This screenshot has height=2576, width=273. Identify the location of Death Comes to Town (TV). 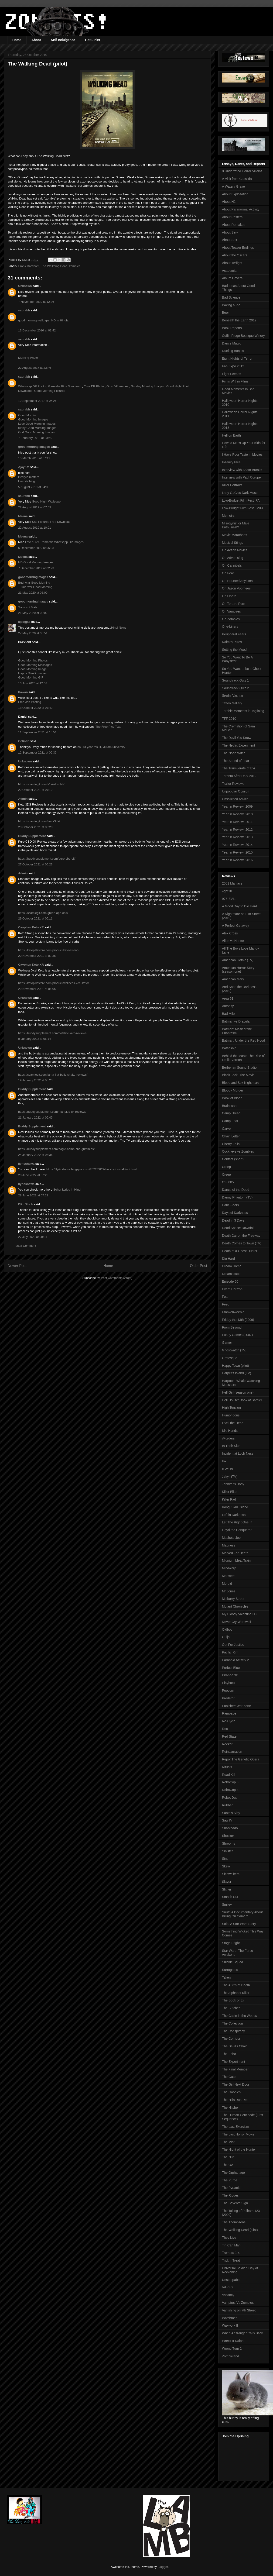
(241, 1243).